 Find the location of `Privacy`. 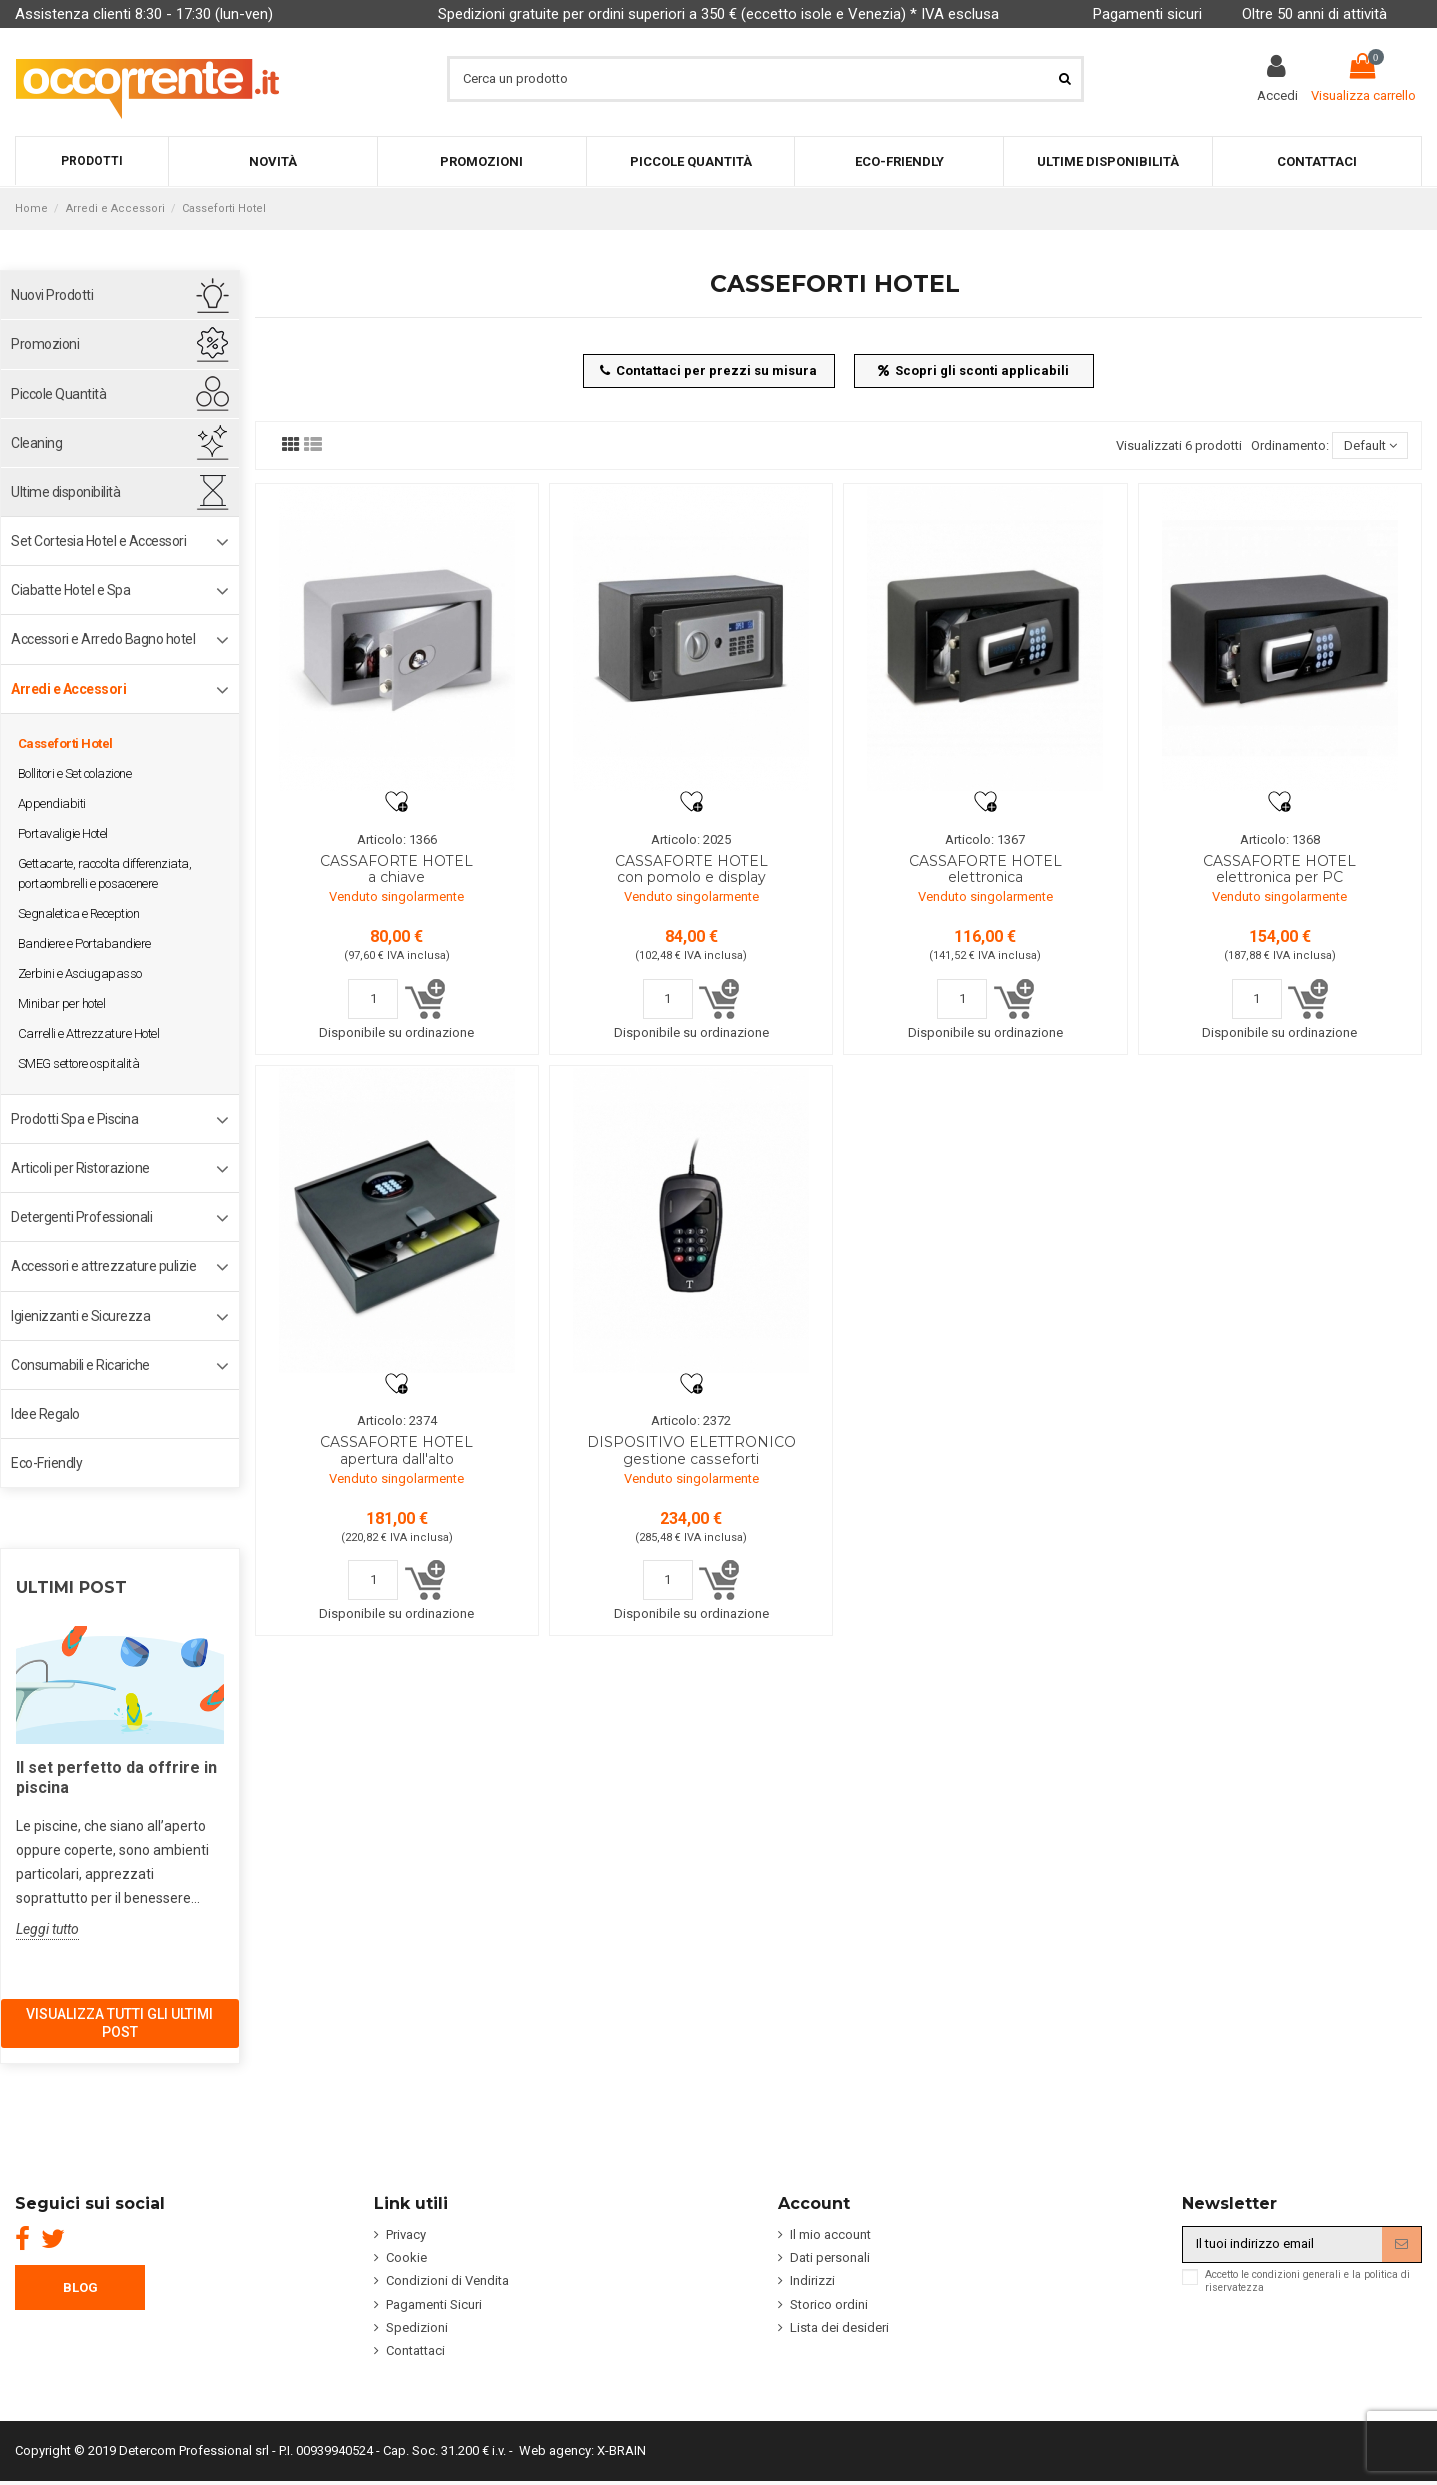

Privacy is located at coordinates (406, 2234).